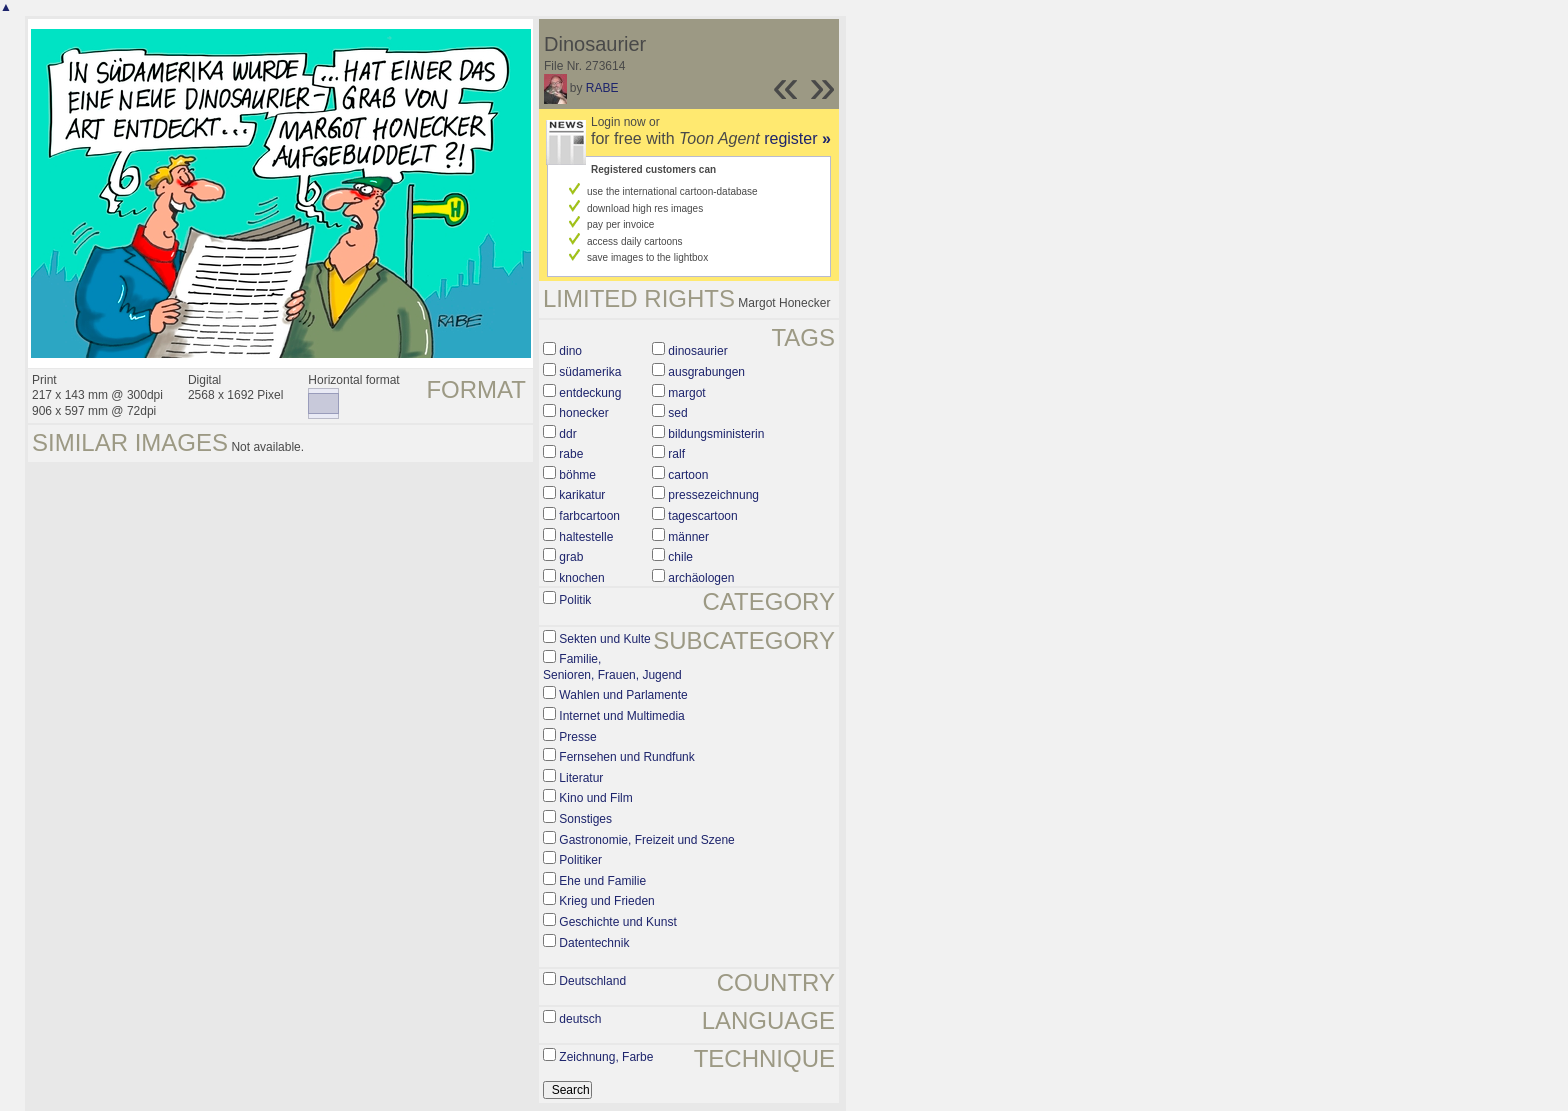 The width and height of the screenshot is (1568, 1111). I want to click on farbcartoon, so click(589, 516).